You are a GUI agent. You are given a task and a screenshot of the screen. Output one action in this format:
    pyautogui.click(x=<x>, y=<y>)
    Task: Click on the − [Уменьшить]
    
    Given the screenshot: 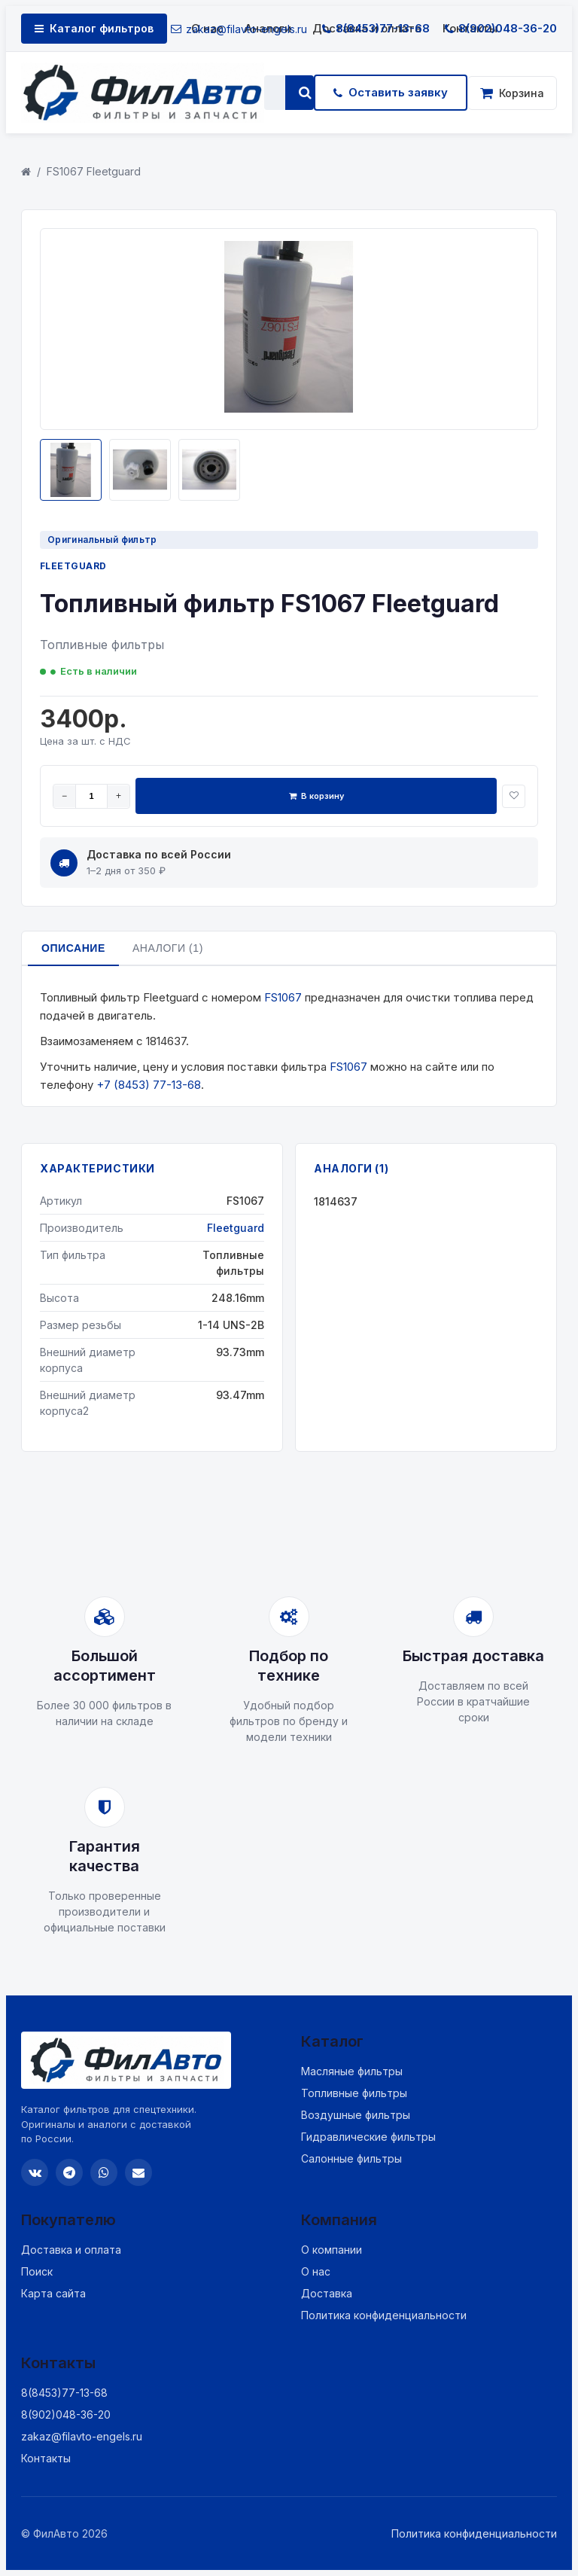 What is the action you would take?
    pyautogui.click(x=64, y=796)
    